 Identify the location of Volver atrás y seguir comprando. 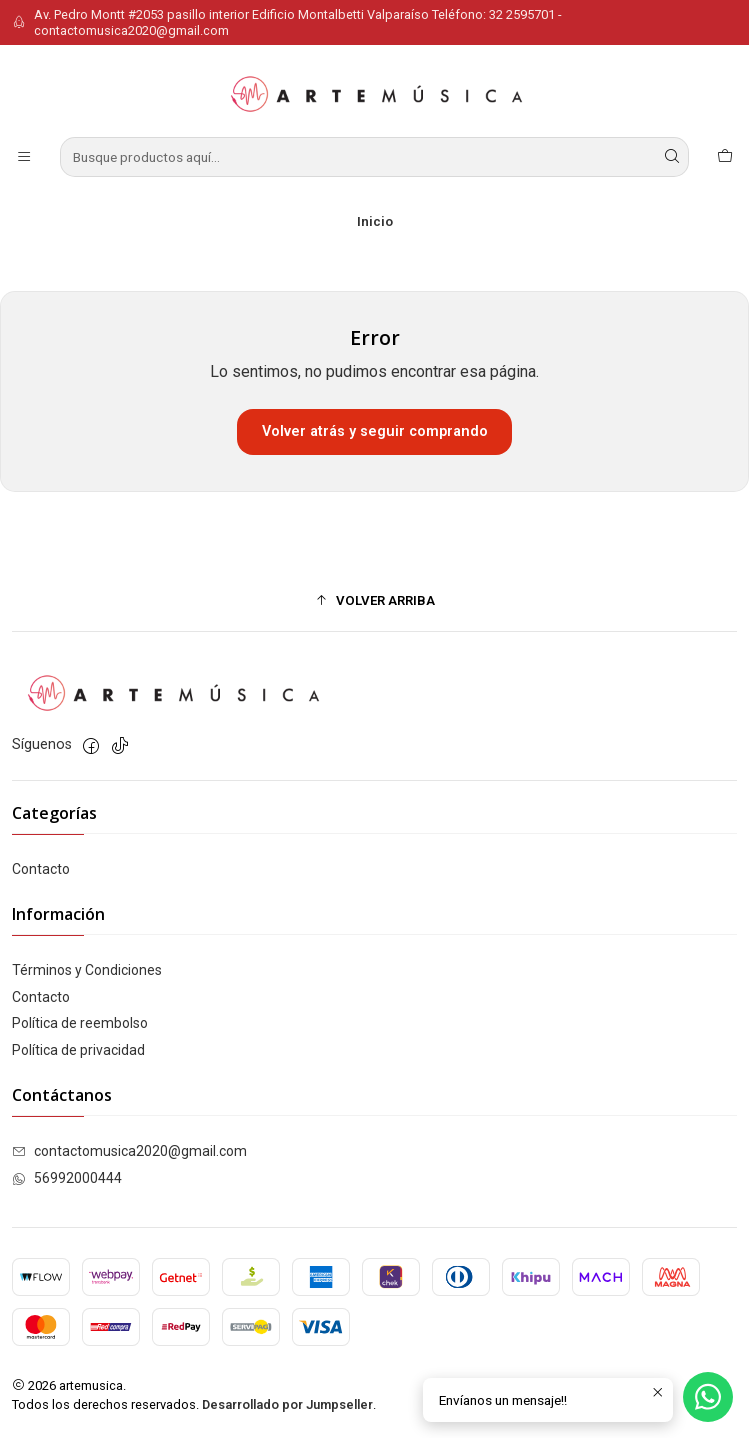
(375, 431).